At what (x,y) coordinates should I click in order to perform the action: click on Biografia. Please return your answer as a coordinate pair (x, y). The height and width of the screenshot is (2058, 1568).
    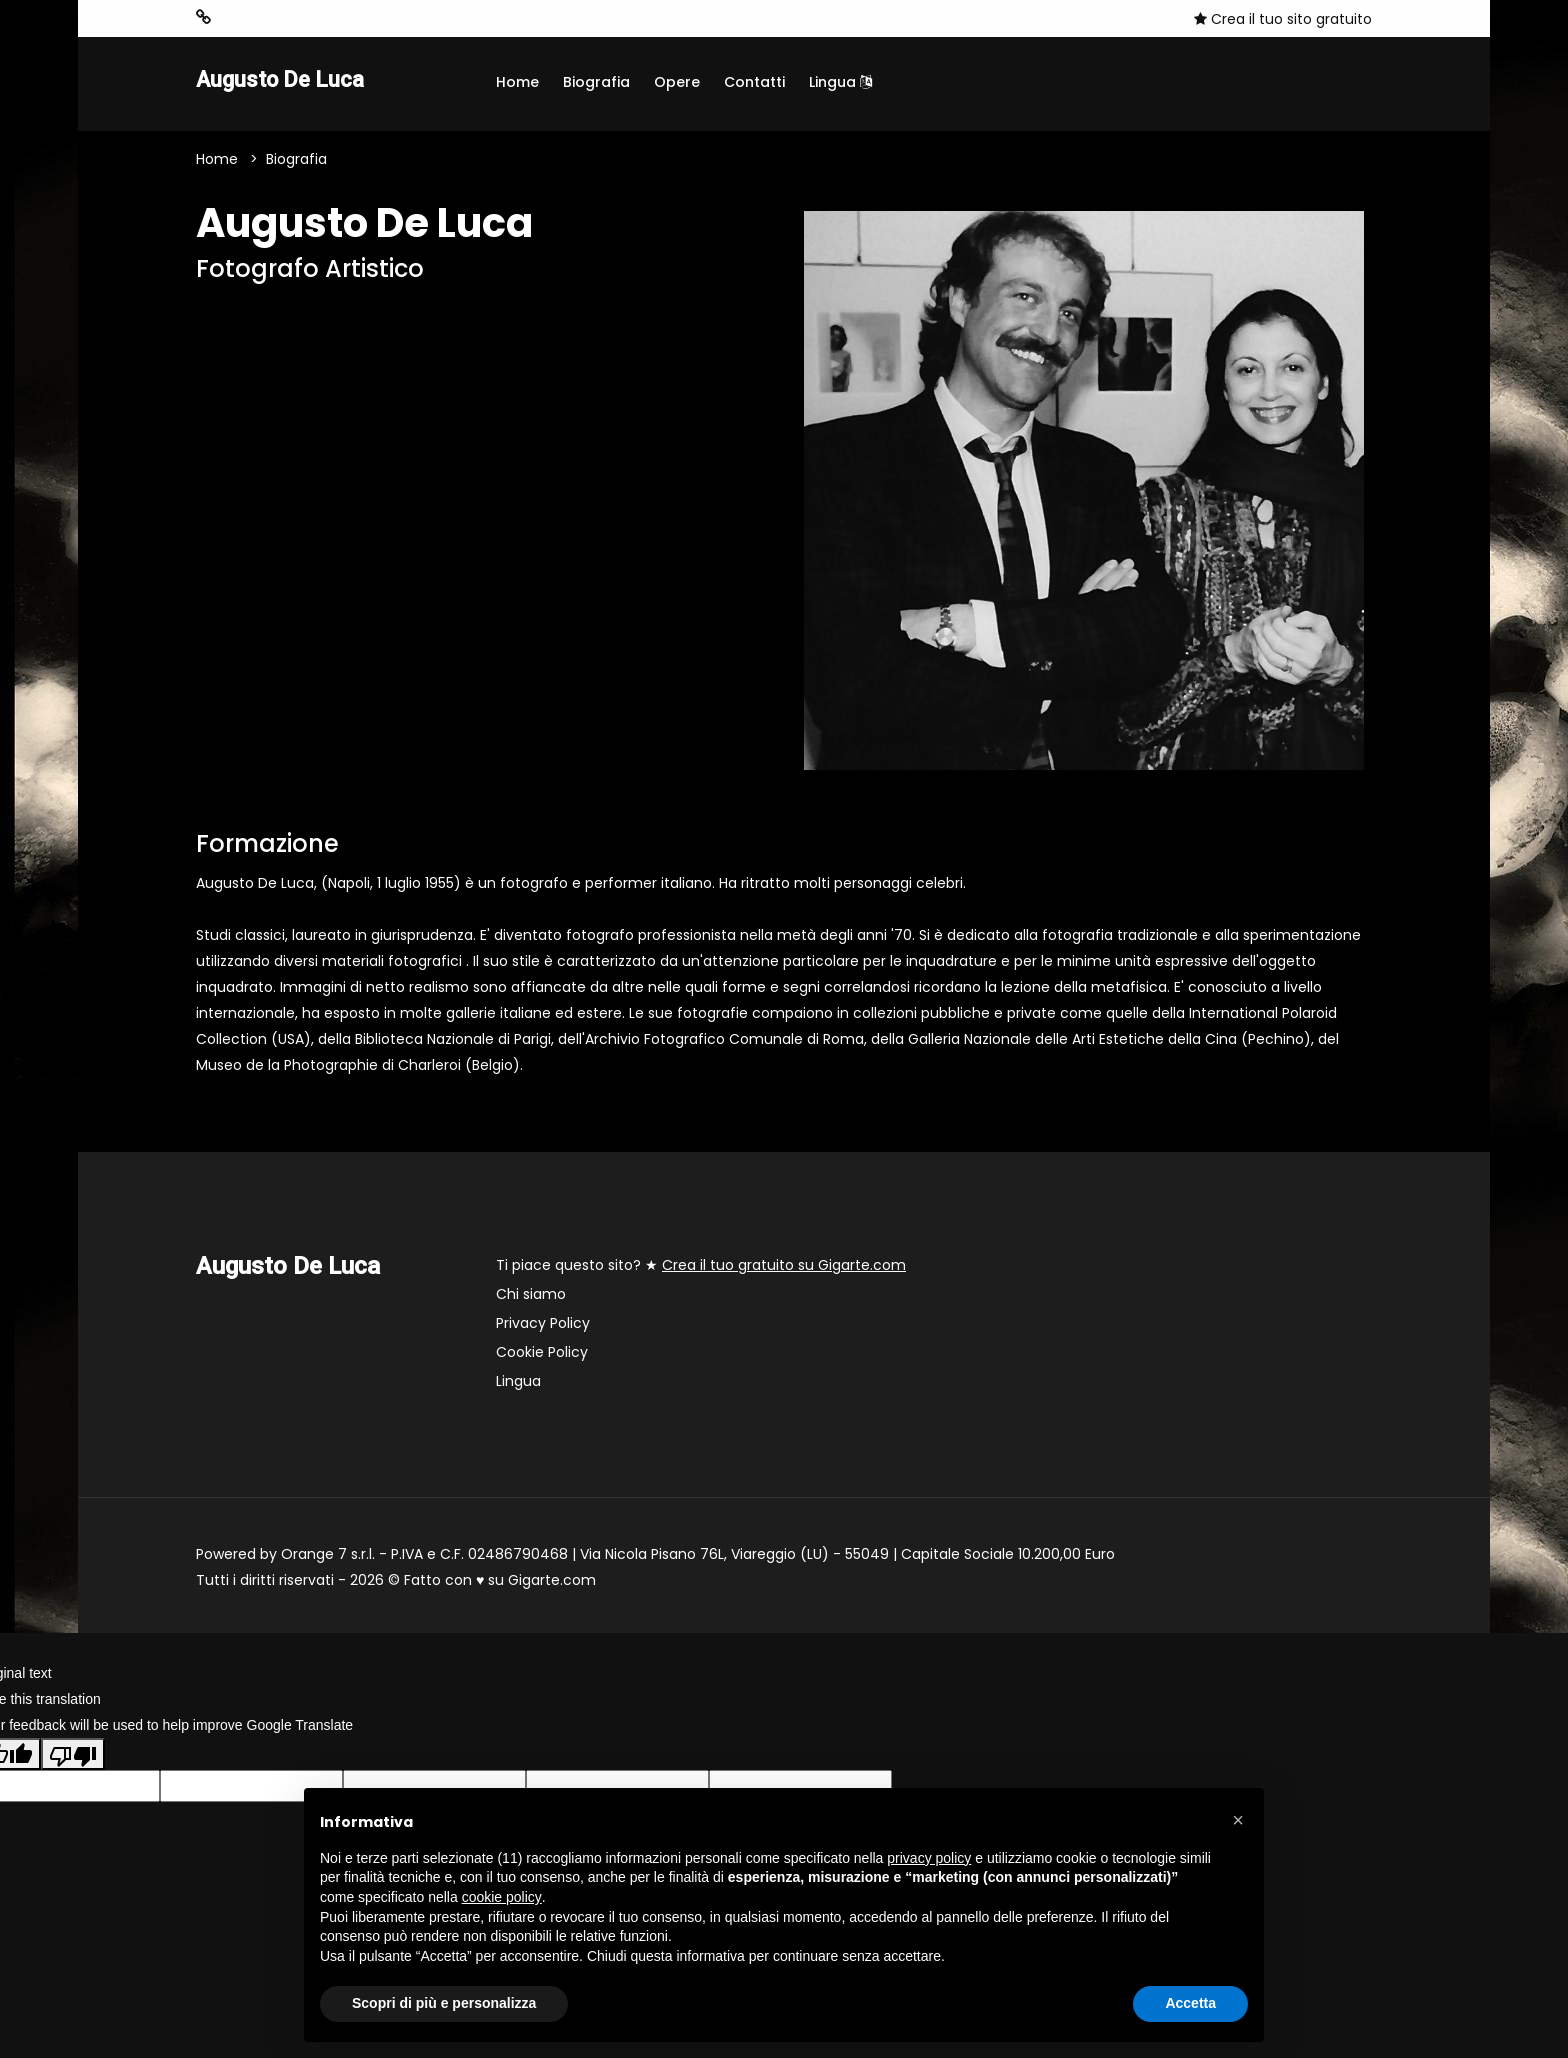
    Looking at the image, I should click on (596, 82).